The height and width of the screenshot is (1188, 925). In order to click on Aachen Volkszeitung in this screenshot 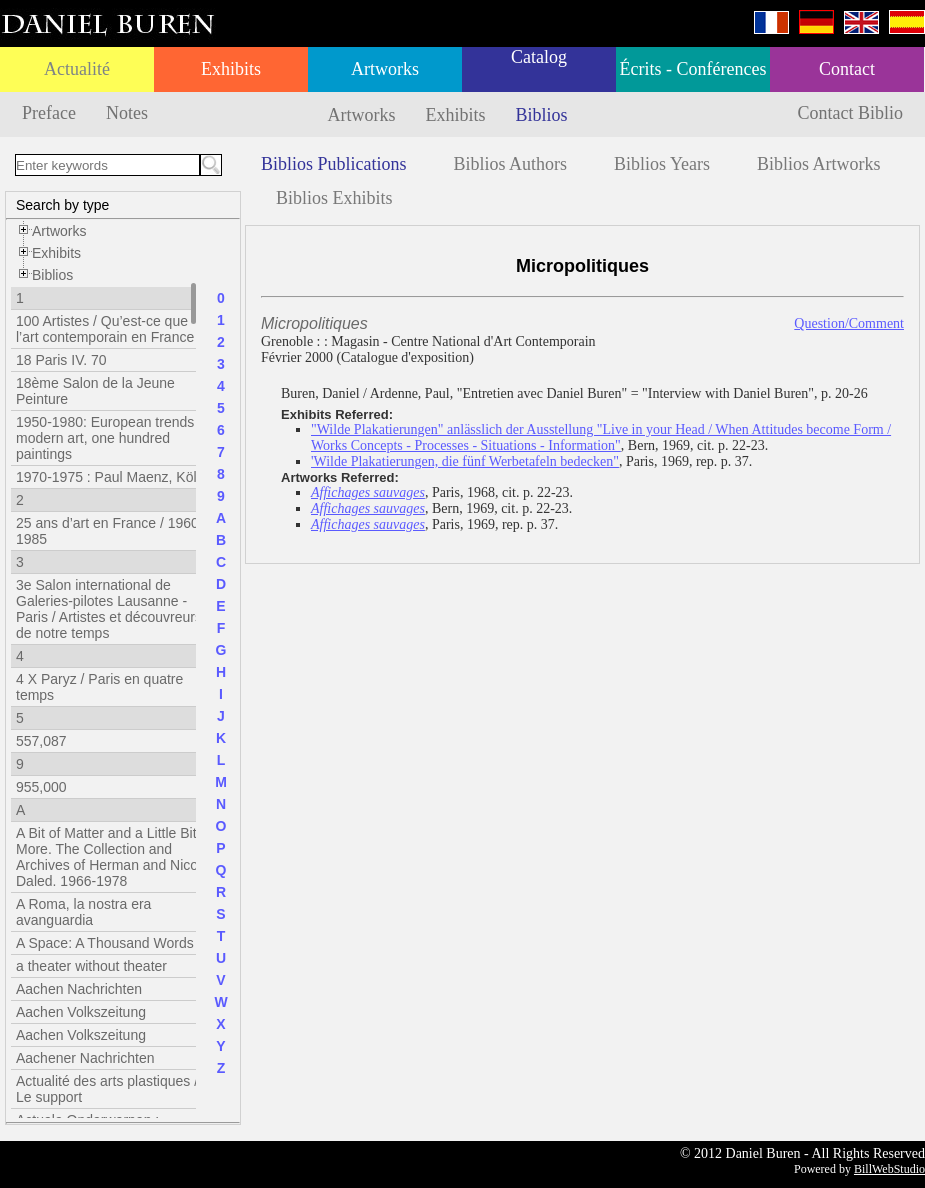, I will do `click(81, 1012)`.